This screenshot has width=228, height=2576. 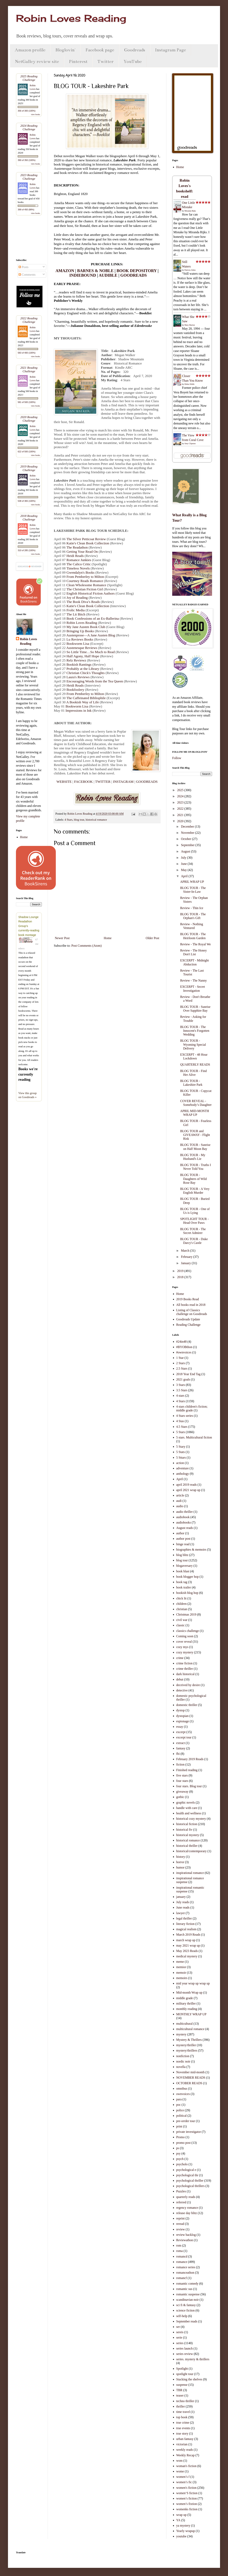 I want to click on Comments, so click(x=27, y=274).